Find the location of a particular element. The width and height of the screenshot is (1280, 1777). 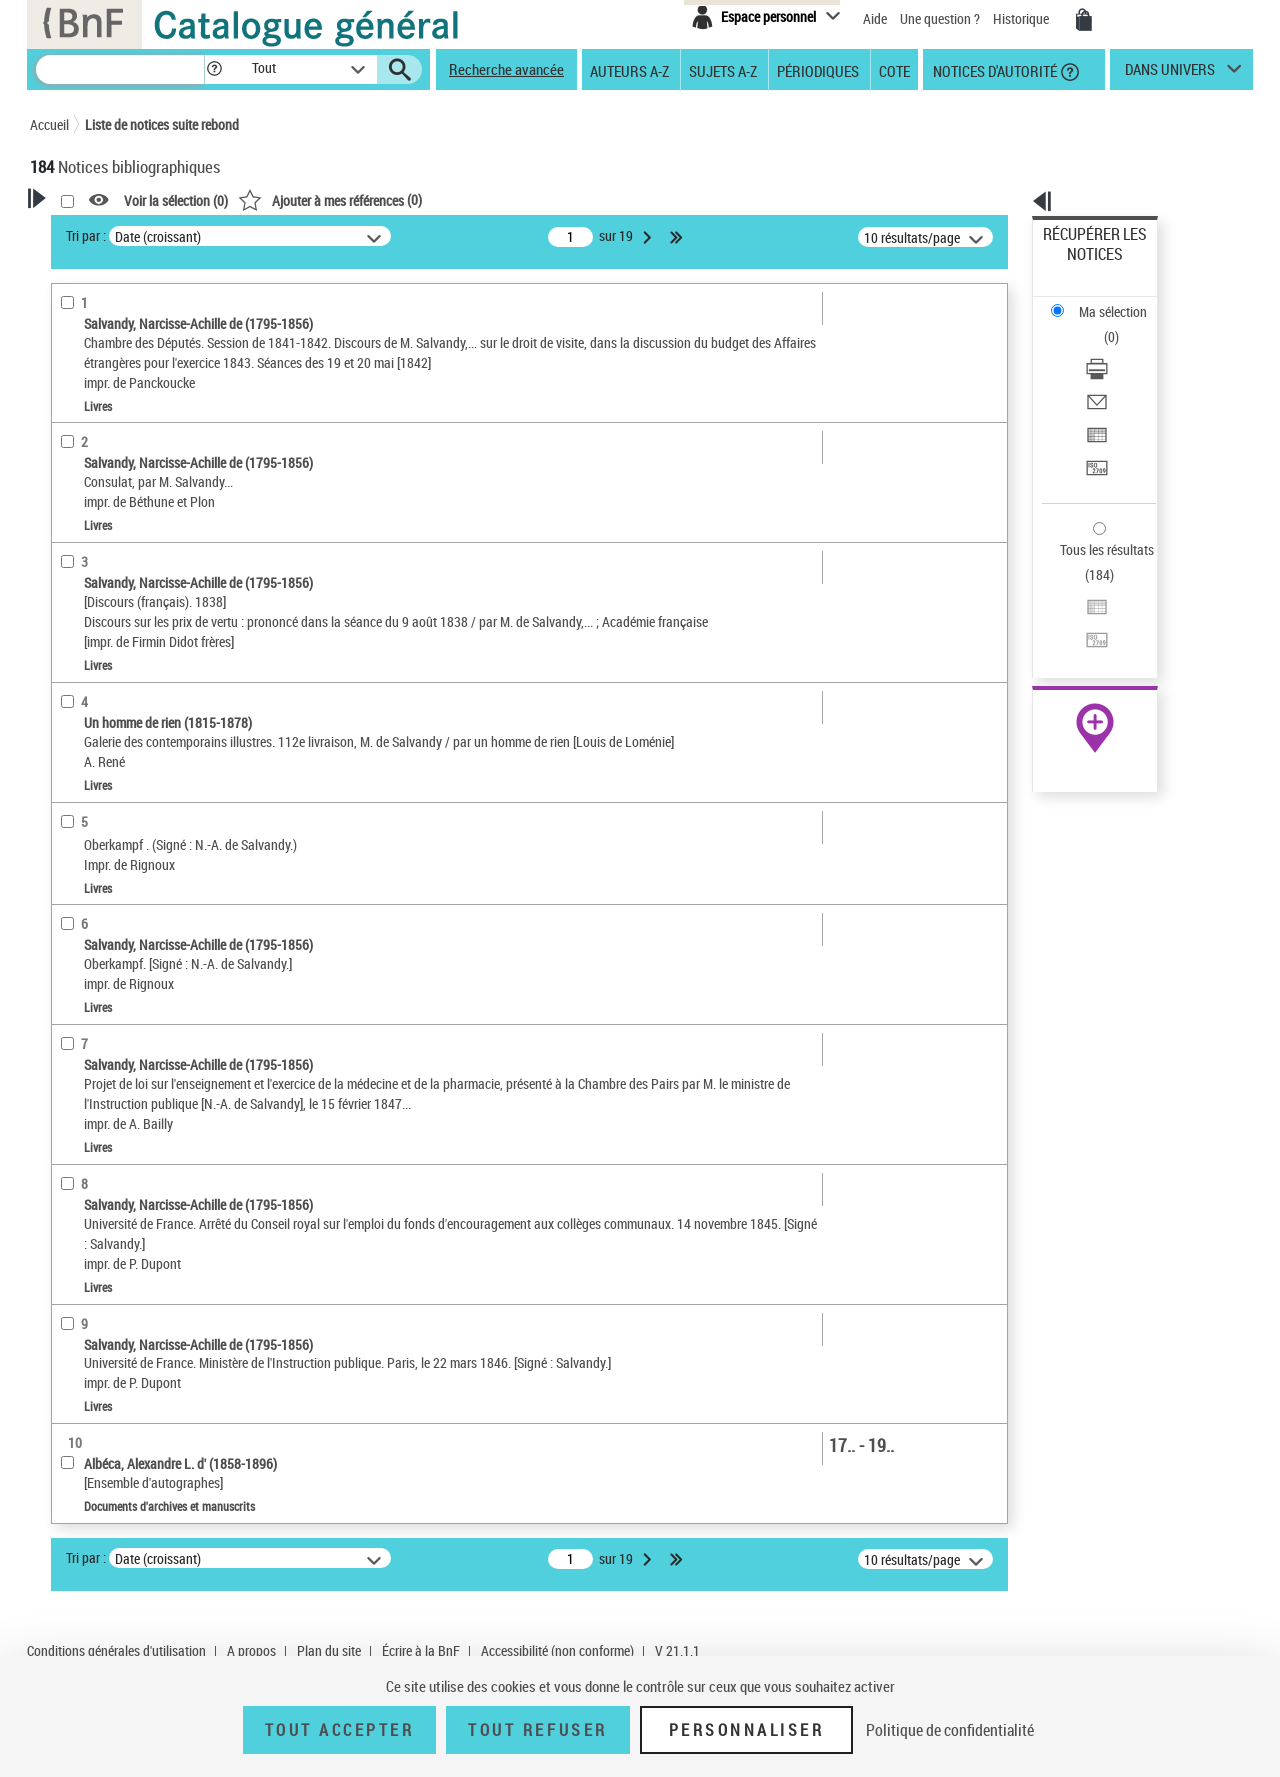

Texte imprimé et livre numérique is located at coordinates (152, 468).